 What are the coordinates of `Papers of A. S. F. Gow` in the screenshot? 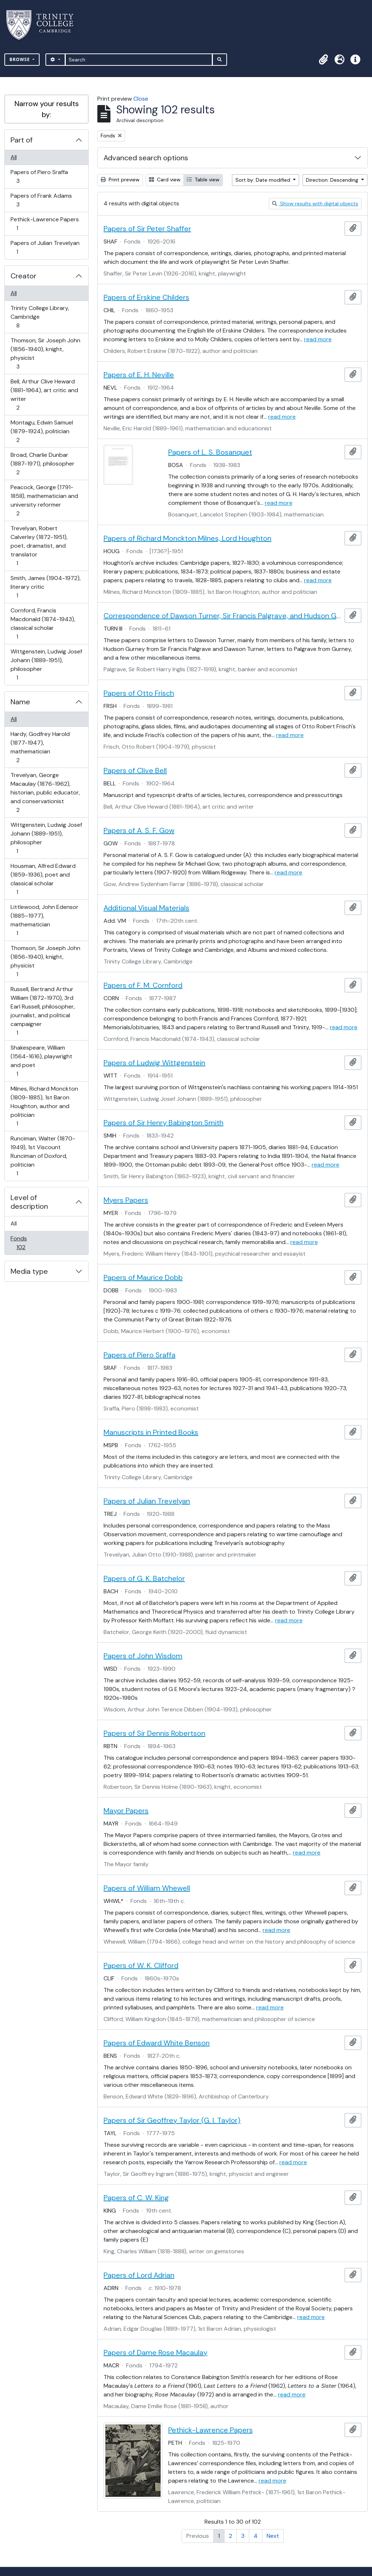 It's located at (139, 830).